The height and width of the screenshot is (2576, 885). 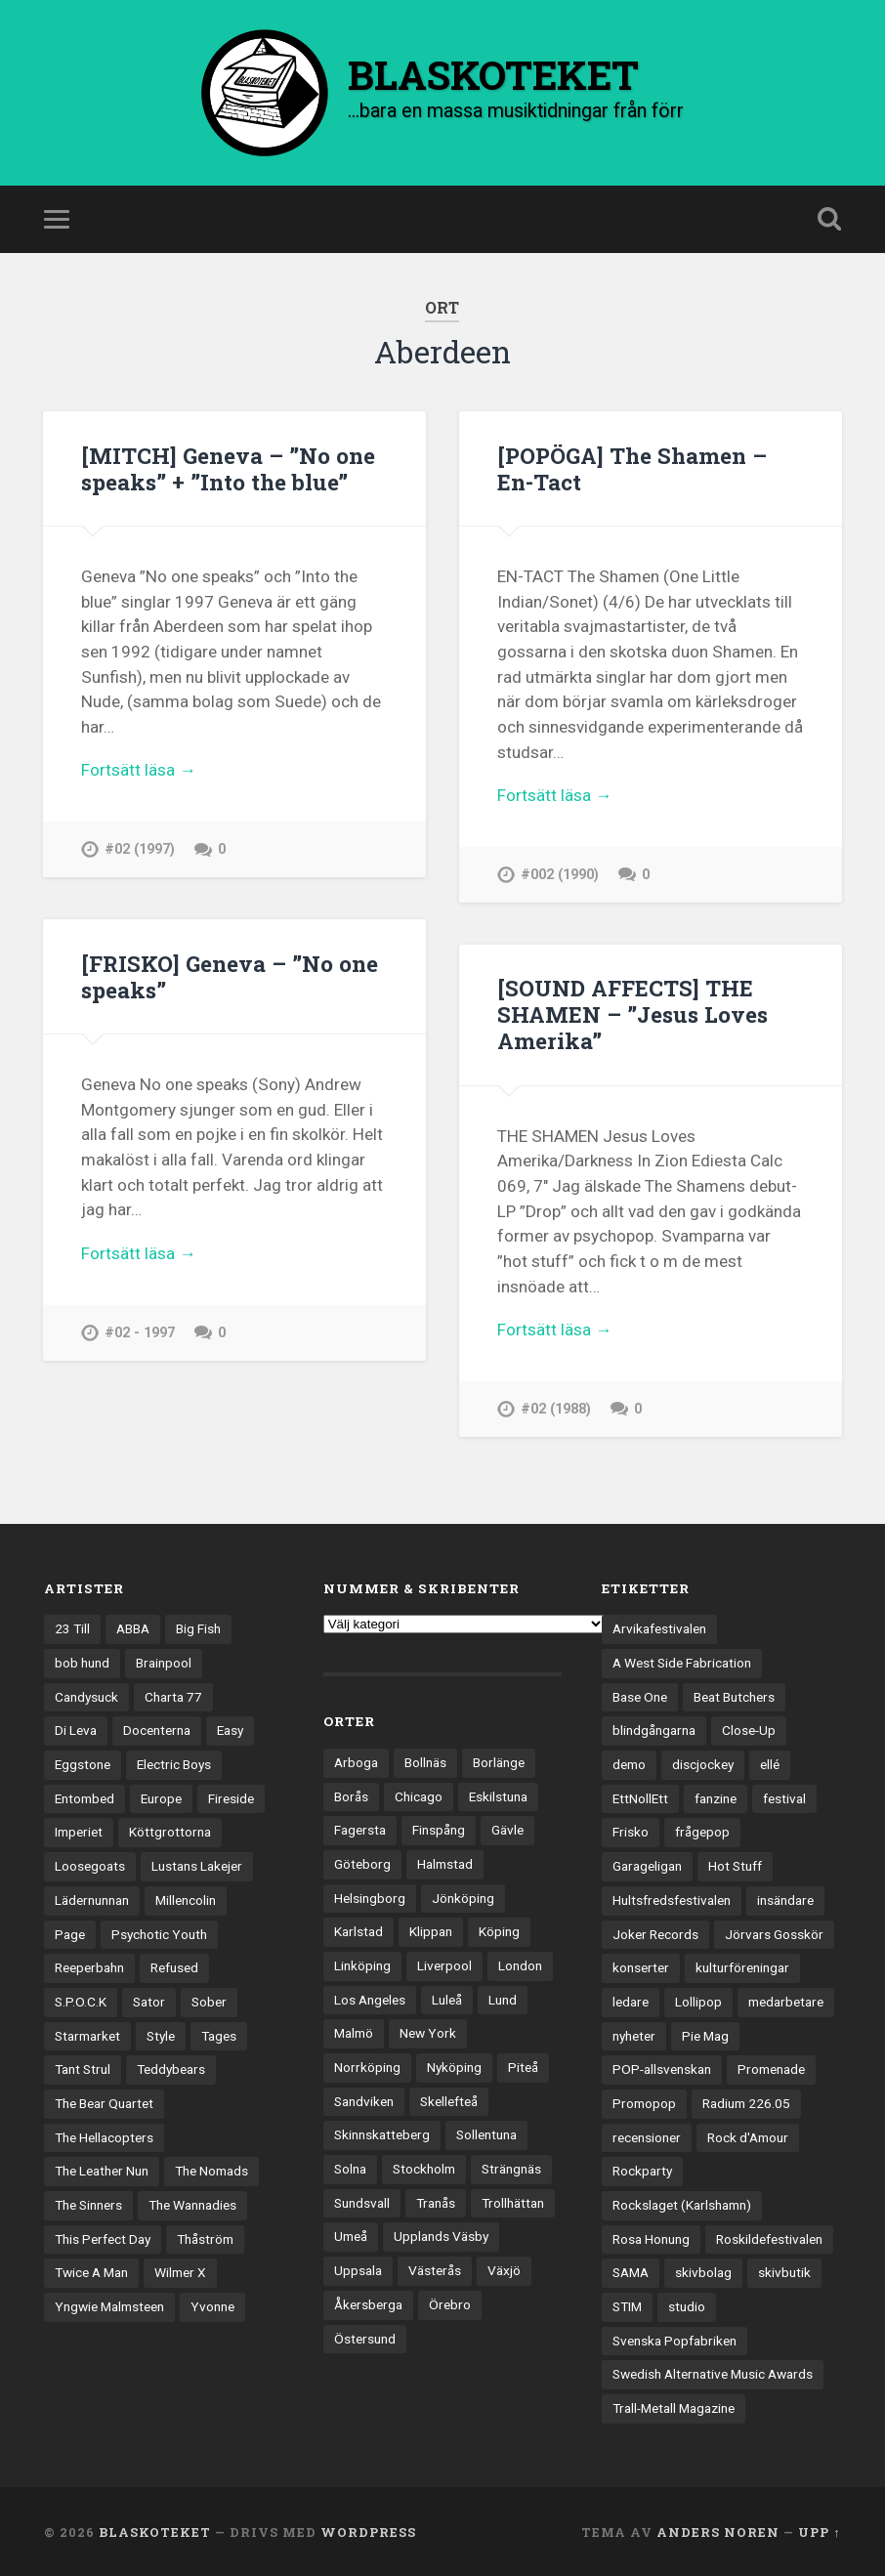 What do you see at coordinates (681, 1660) in the screenshot?
I see `A West Side Fabrication [A West Side Fabrication (5 objekt)]` at bounding box center [681, 1660].